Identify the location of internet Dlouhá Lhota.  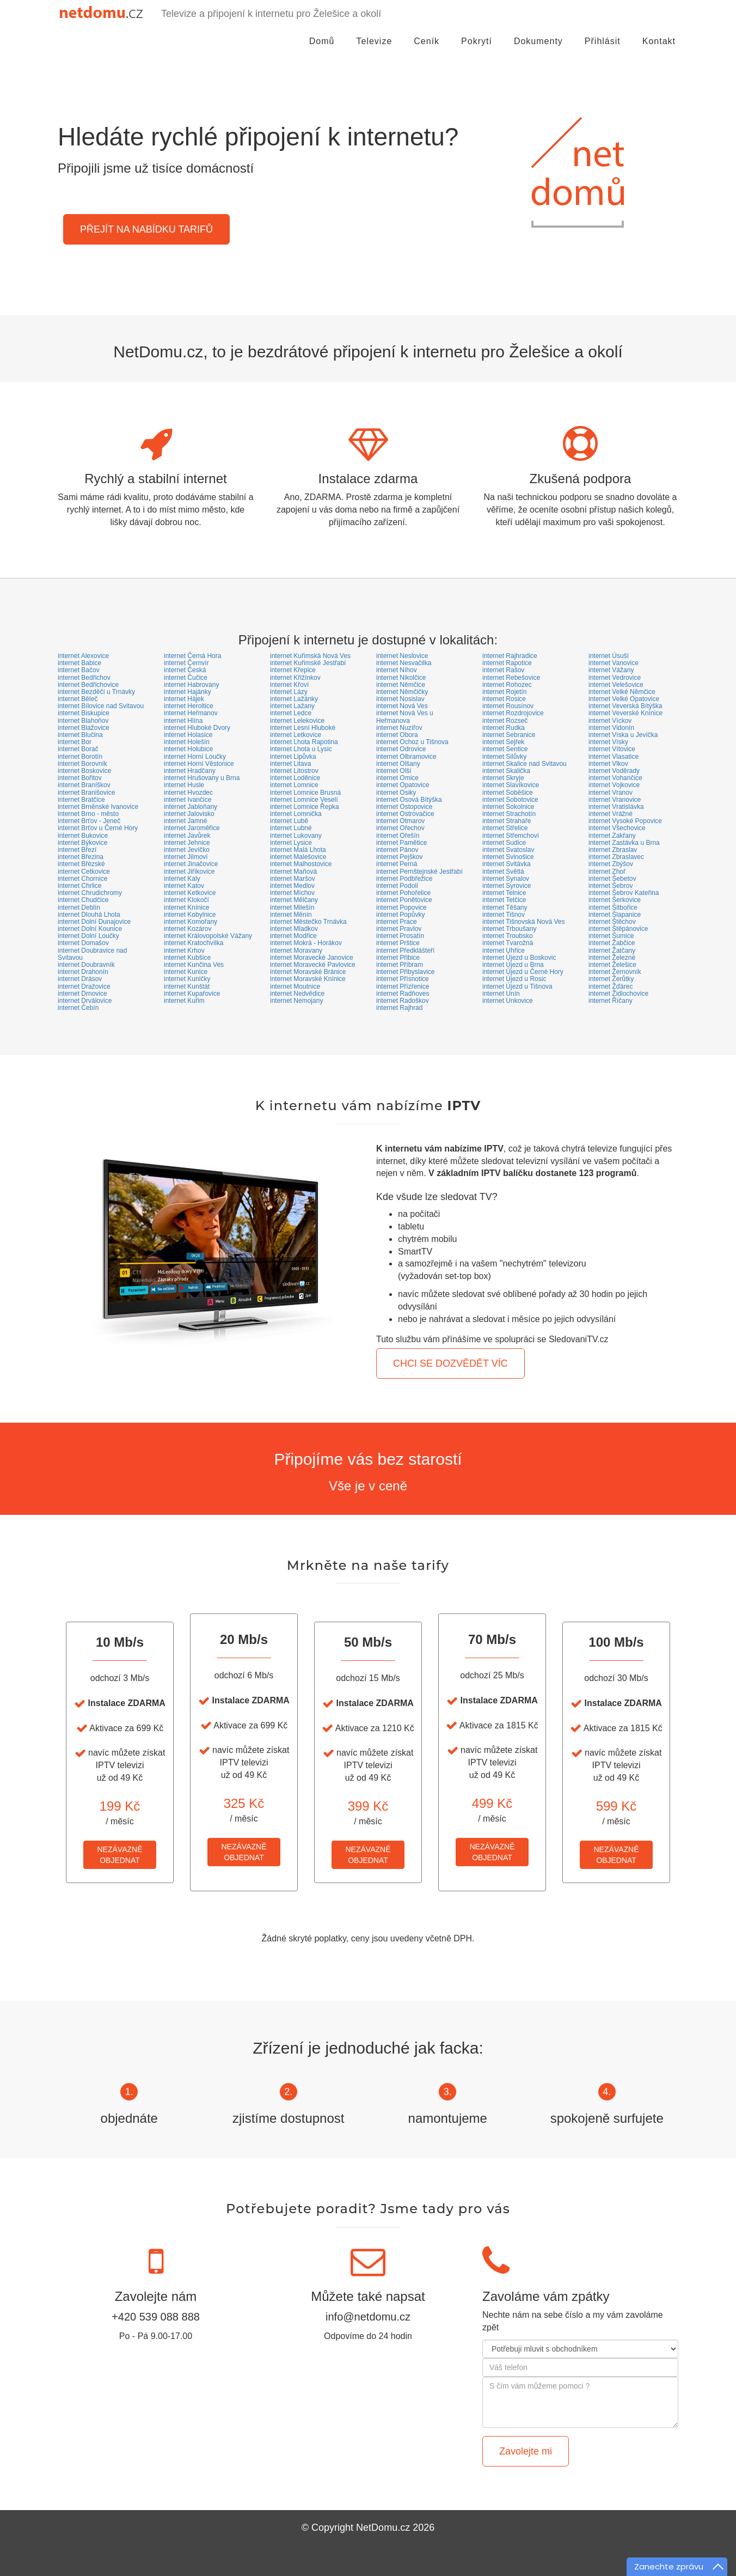
(89, 914).